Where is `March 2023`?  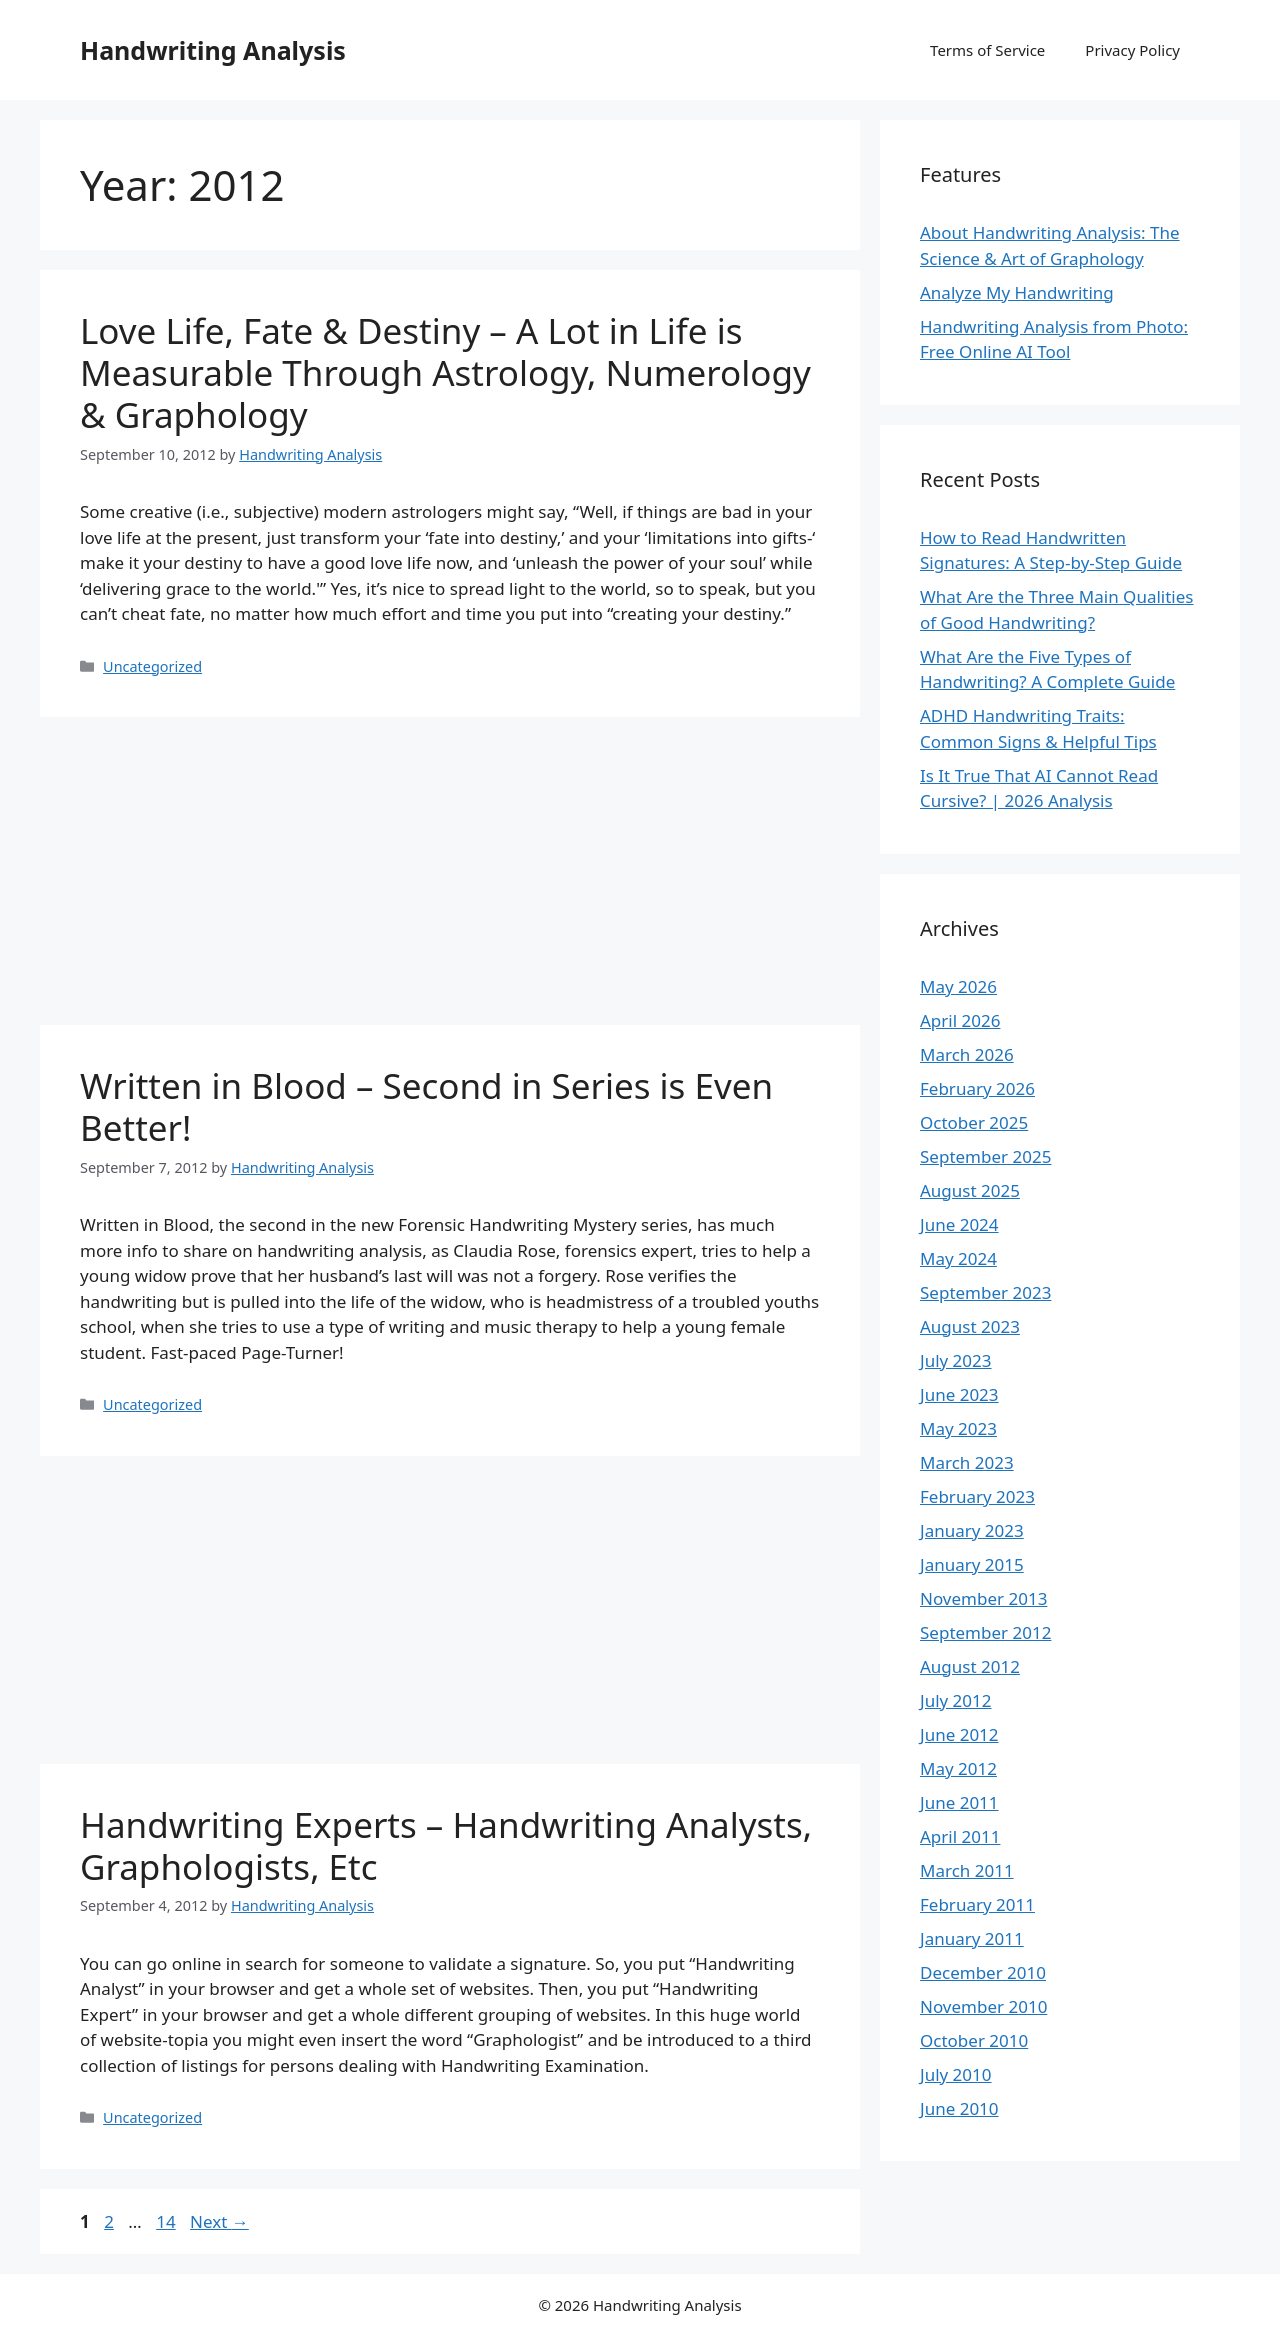
March 2023 is located at coordinates (967, 1462).